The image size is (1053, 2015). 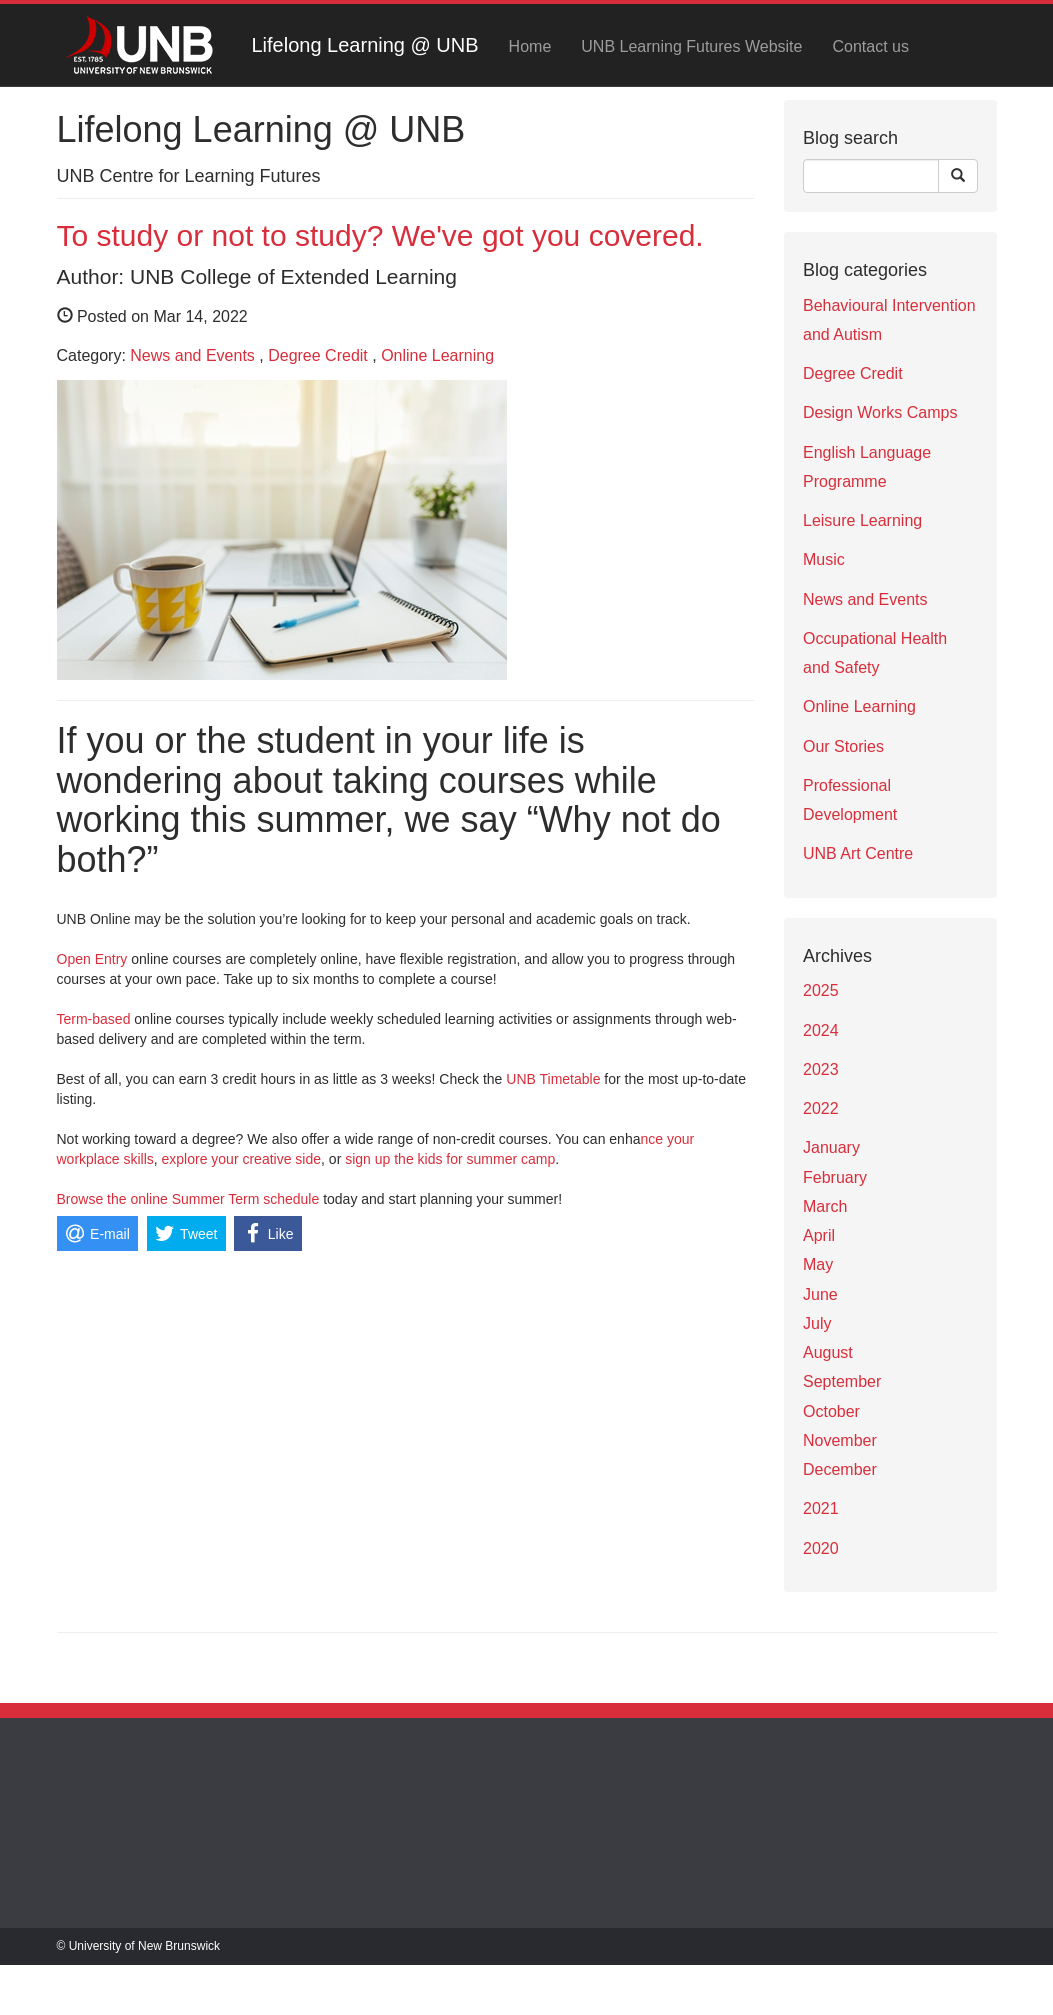 I want to click on 2023, so click(x=821, y=1069).